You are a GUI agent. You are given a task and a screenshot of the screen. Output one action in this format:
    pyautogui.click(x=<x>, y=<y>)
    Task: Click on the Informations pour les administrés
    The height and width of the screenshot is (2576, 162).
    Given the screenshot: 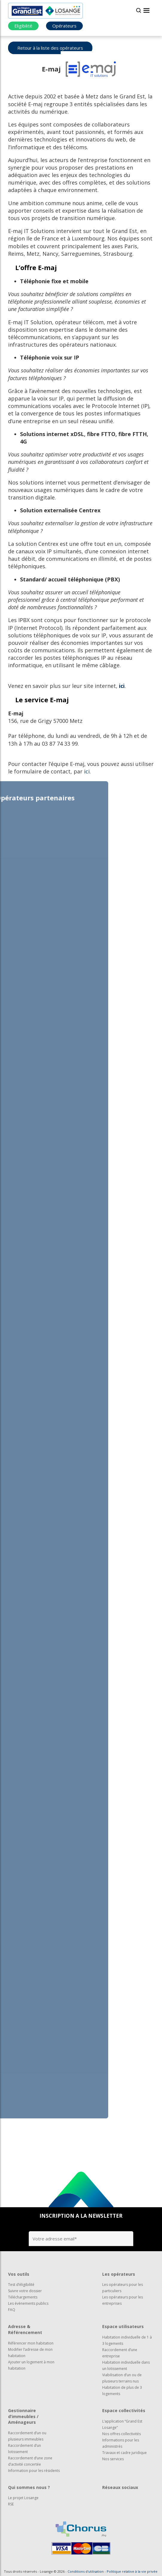 What is the action you would take?
    pyautogui.click(x=120, y=2443)
    